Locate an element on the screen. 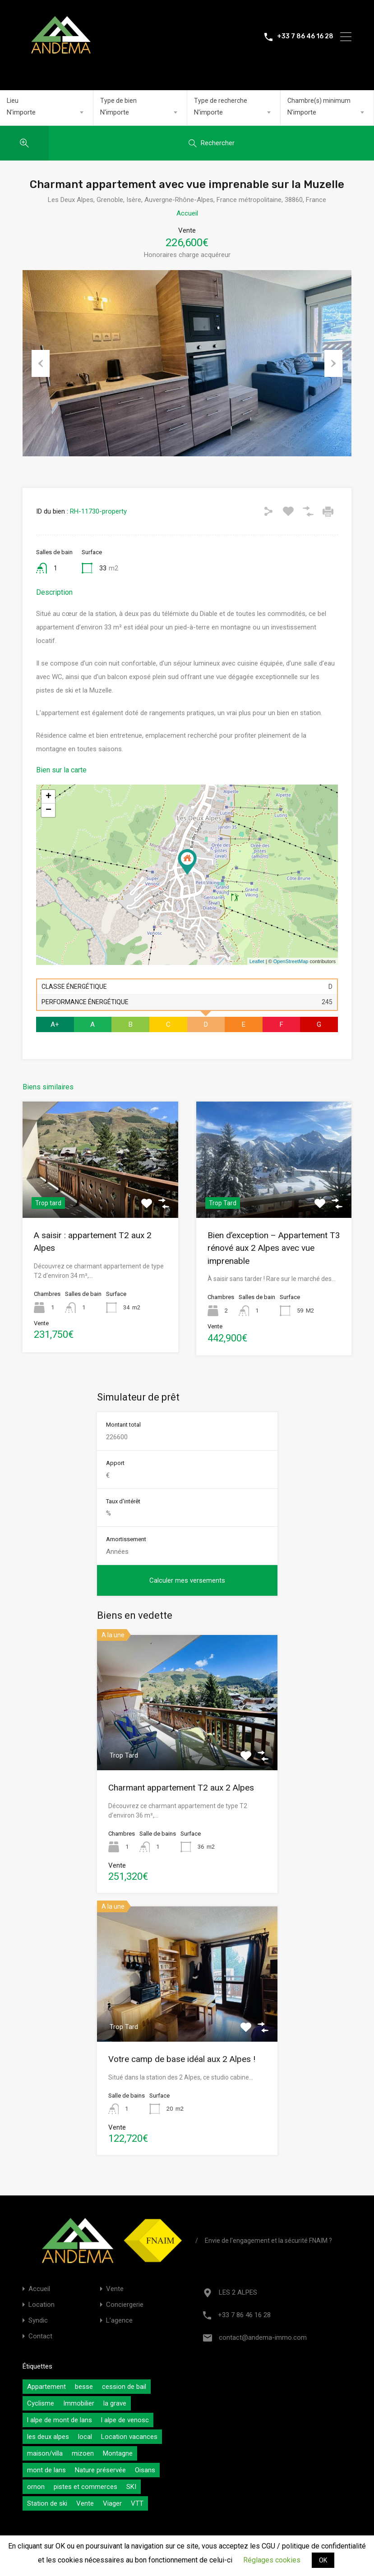 This screenshot has height=2576, width=374. Montagne [Montagne (0 éléments)] is located at coordinates (118, 2453).